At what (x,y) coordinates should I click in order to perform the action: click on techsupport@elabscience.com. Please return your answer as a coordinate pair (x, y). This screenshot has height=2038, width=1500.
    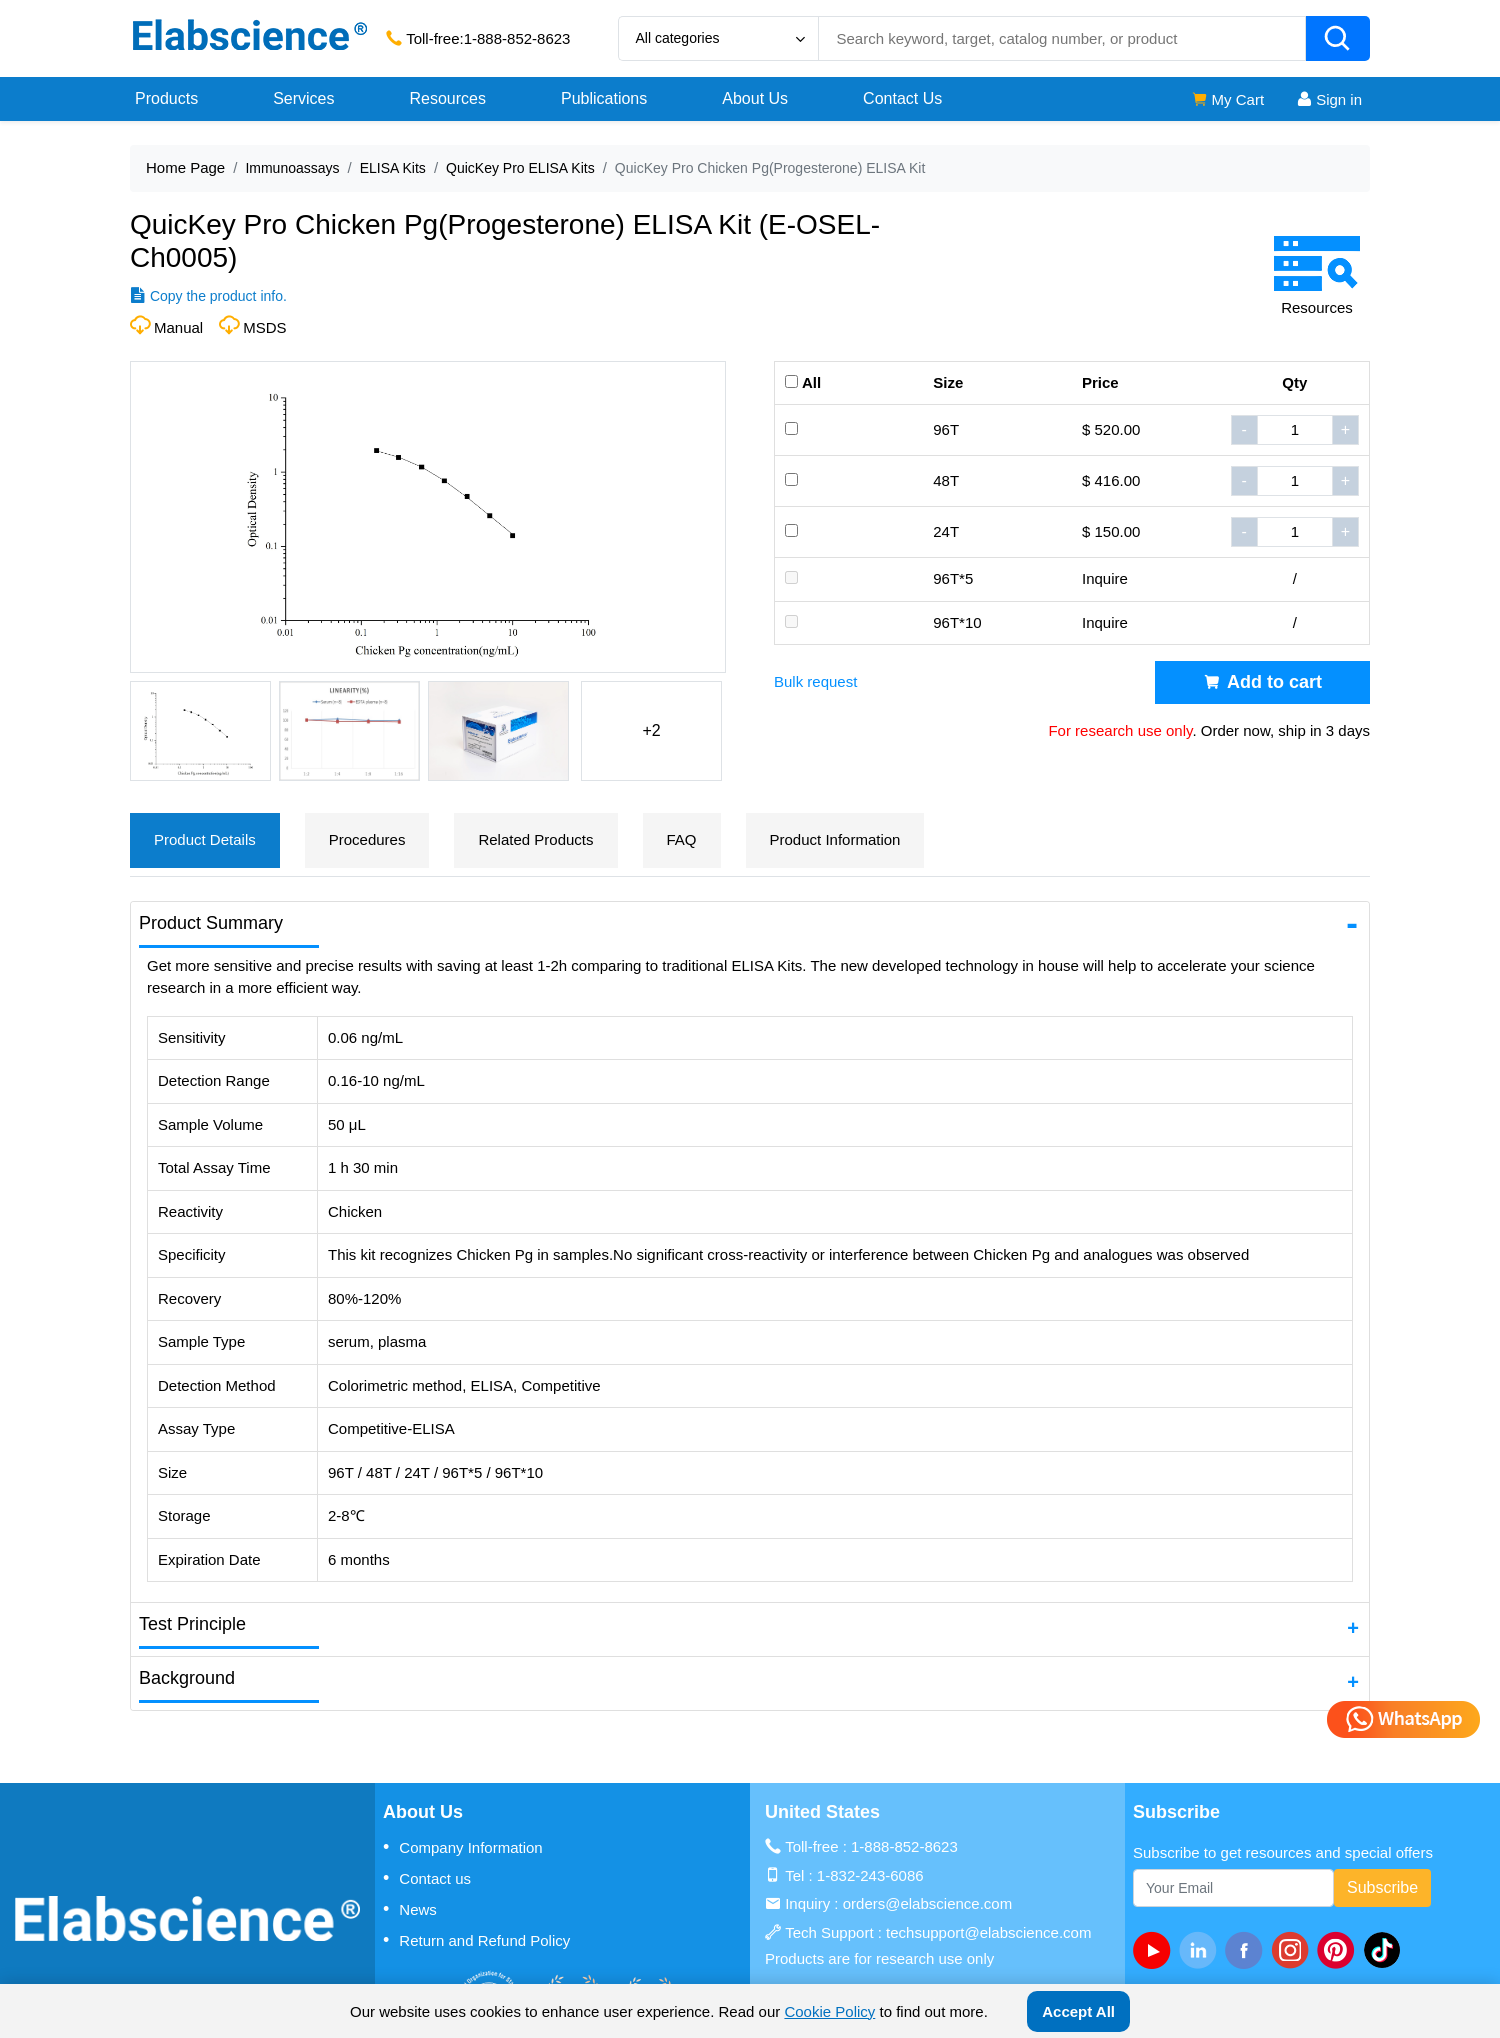
    Looking at the image, I should click on (988, 1932).